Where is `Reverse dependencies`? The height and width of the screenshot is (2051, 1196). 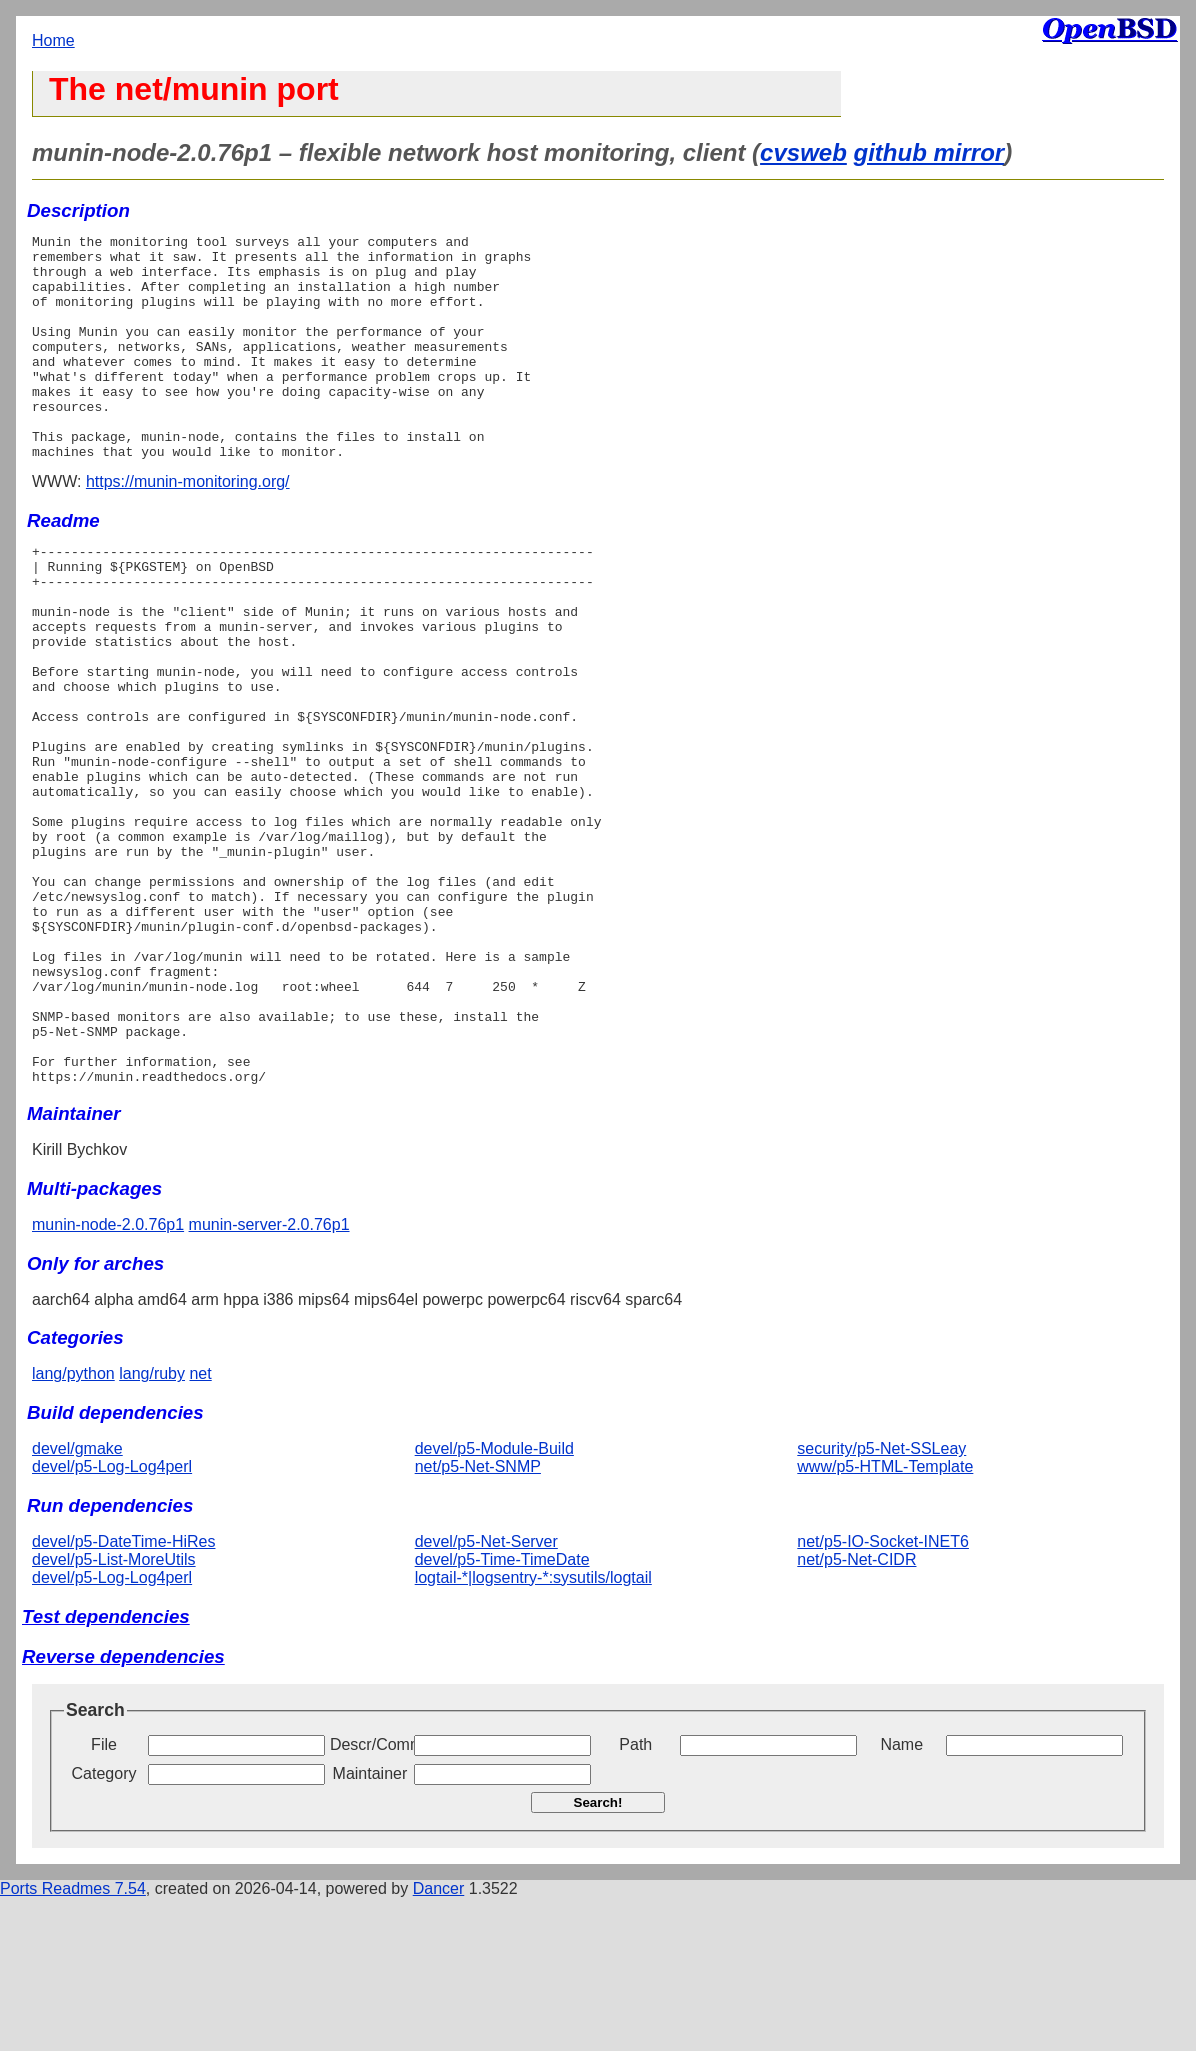 Reverse dependencies is located at coordinates (123, 1809).